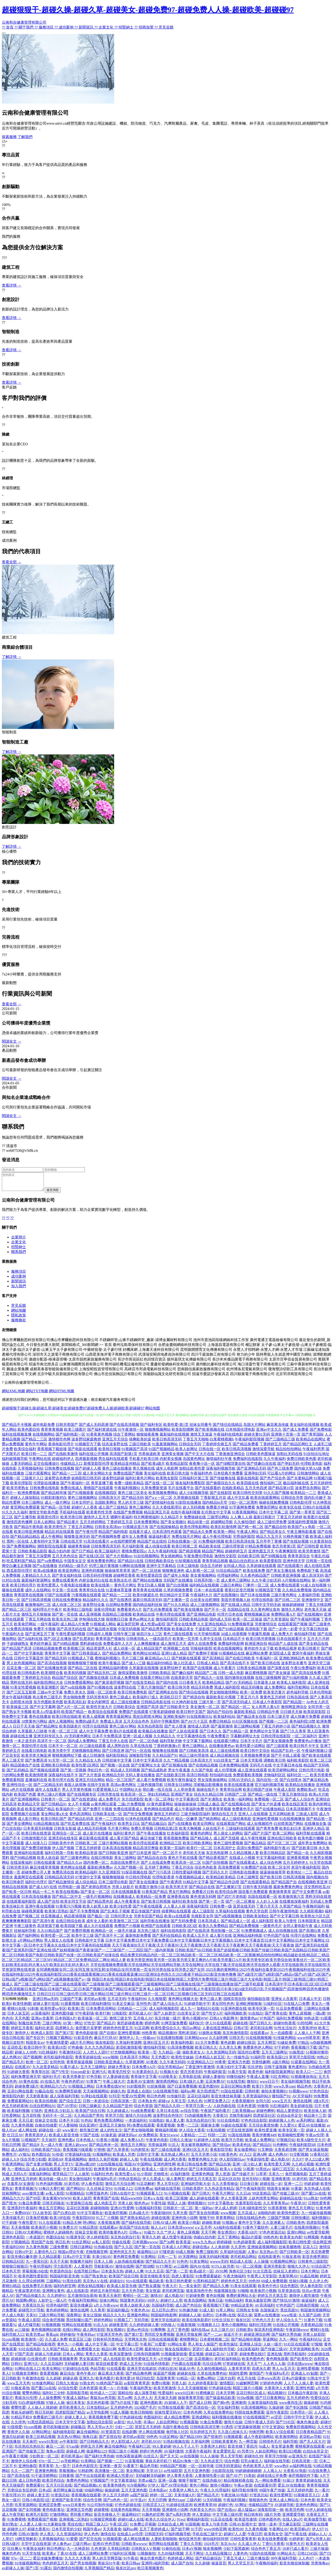 This screenshot has width=334, height=2576. I want to click on 亚洲午夜在线视频, so click(40, 1910).